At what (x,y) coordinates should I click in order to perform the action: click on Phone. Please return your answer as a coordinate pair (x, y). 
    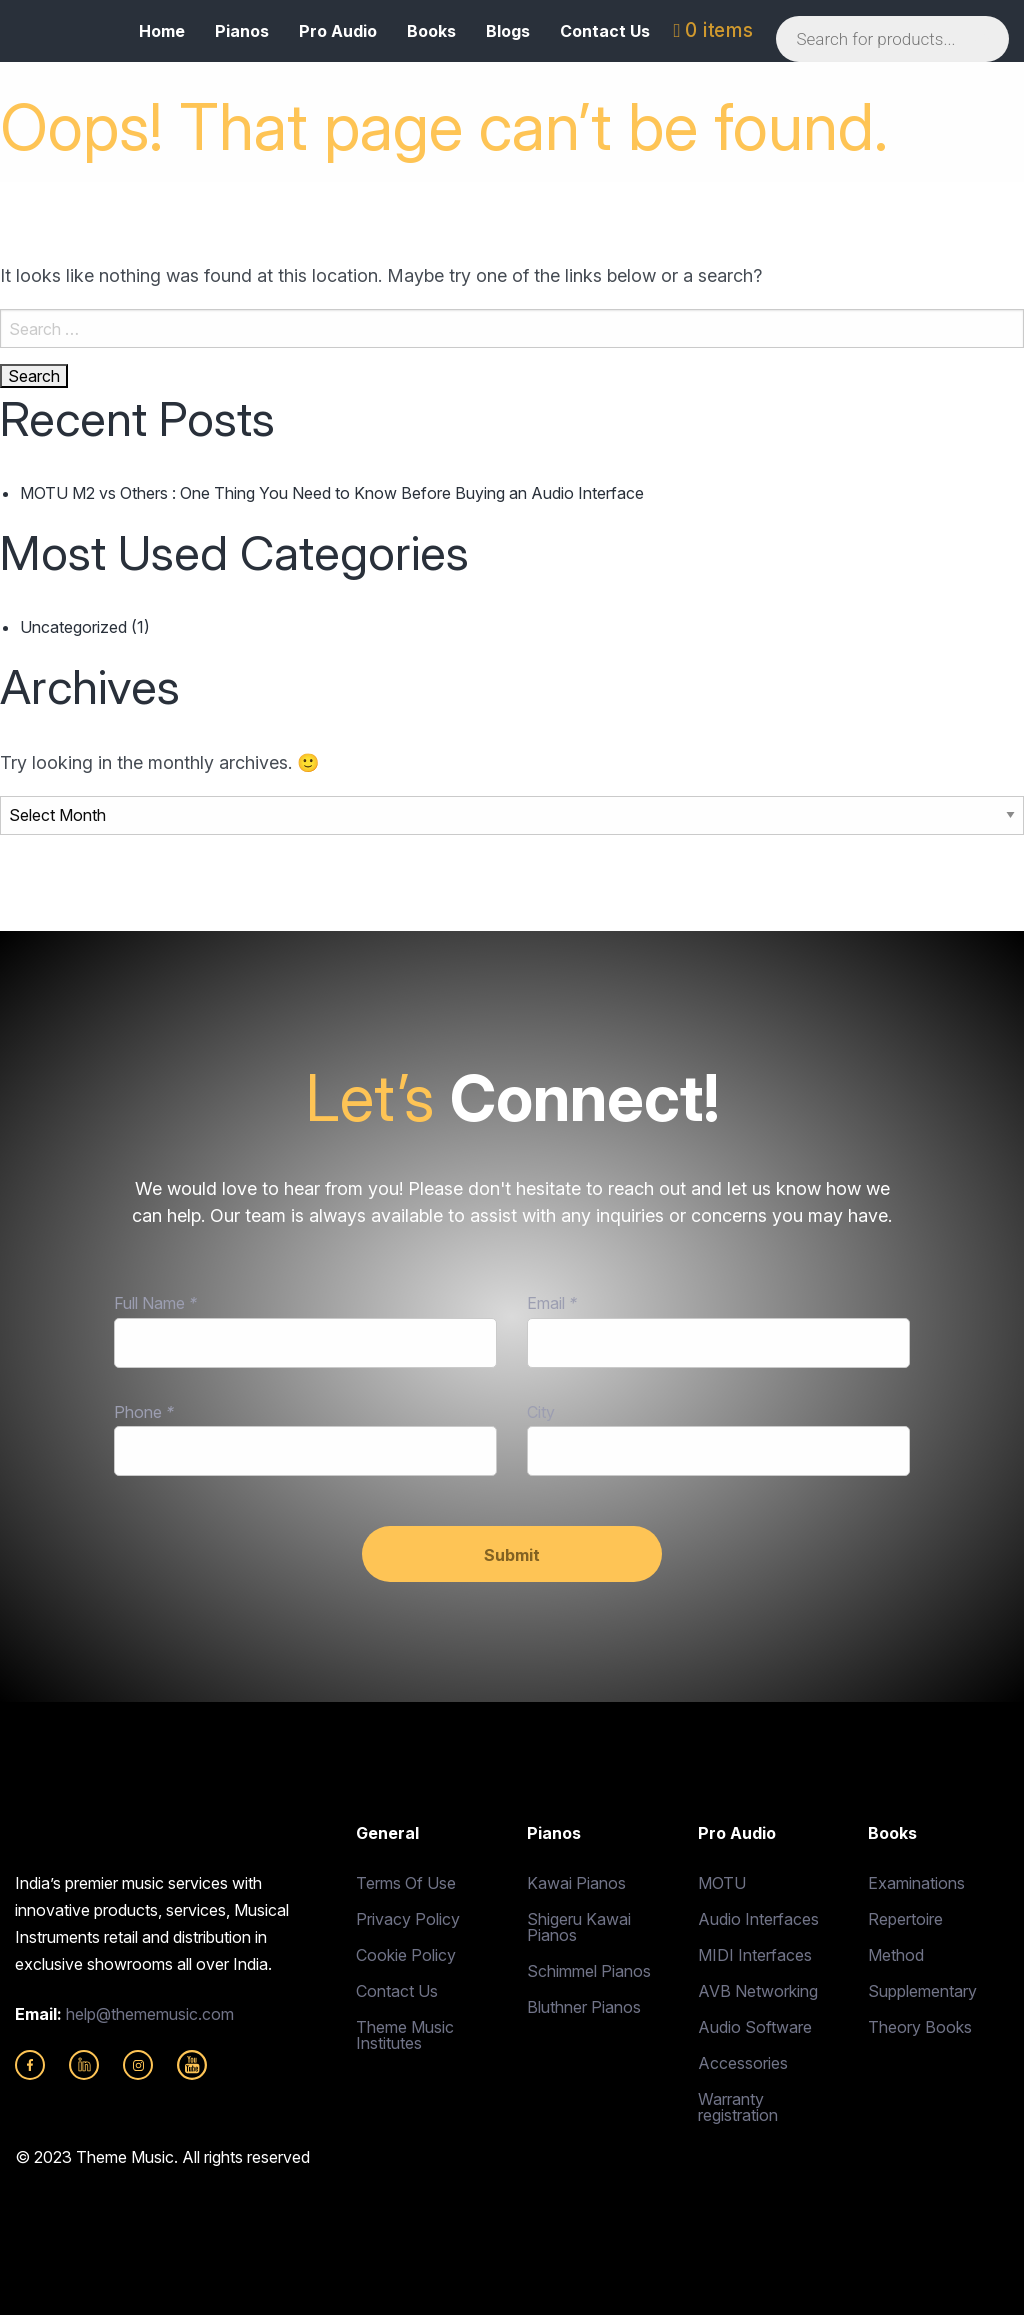
    Looking at the image, I should click on (144, 1412).